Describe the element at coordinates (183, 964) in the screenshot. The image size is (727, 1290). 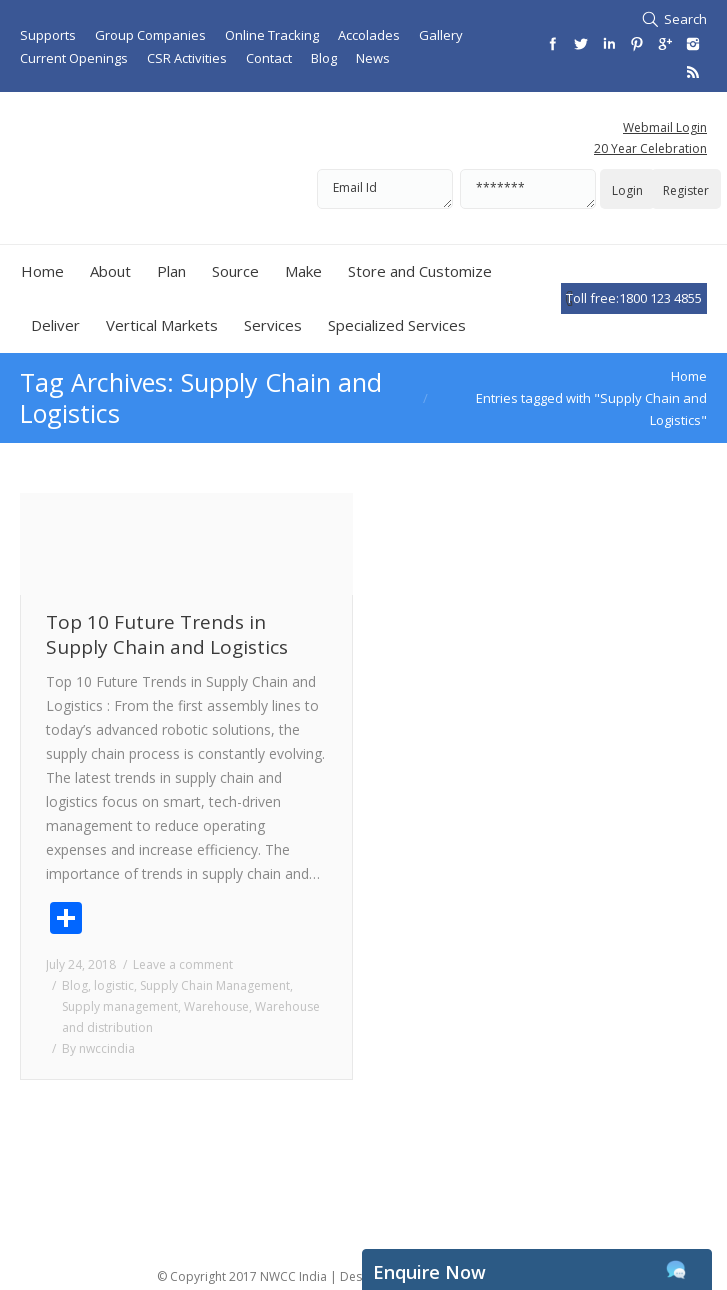
I see `Leave a comment` at that location.